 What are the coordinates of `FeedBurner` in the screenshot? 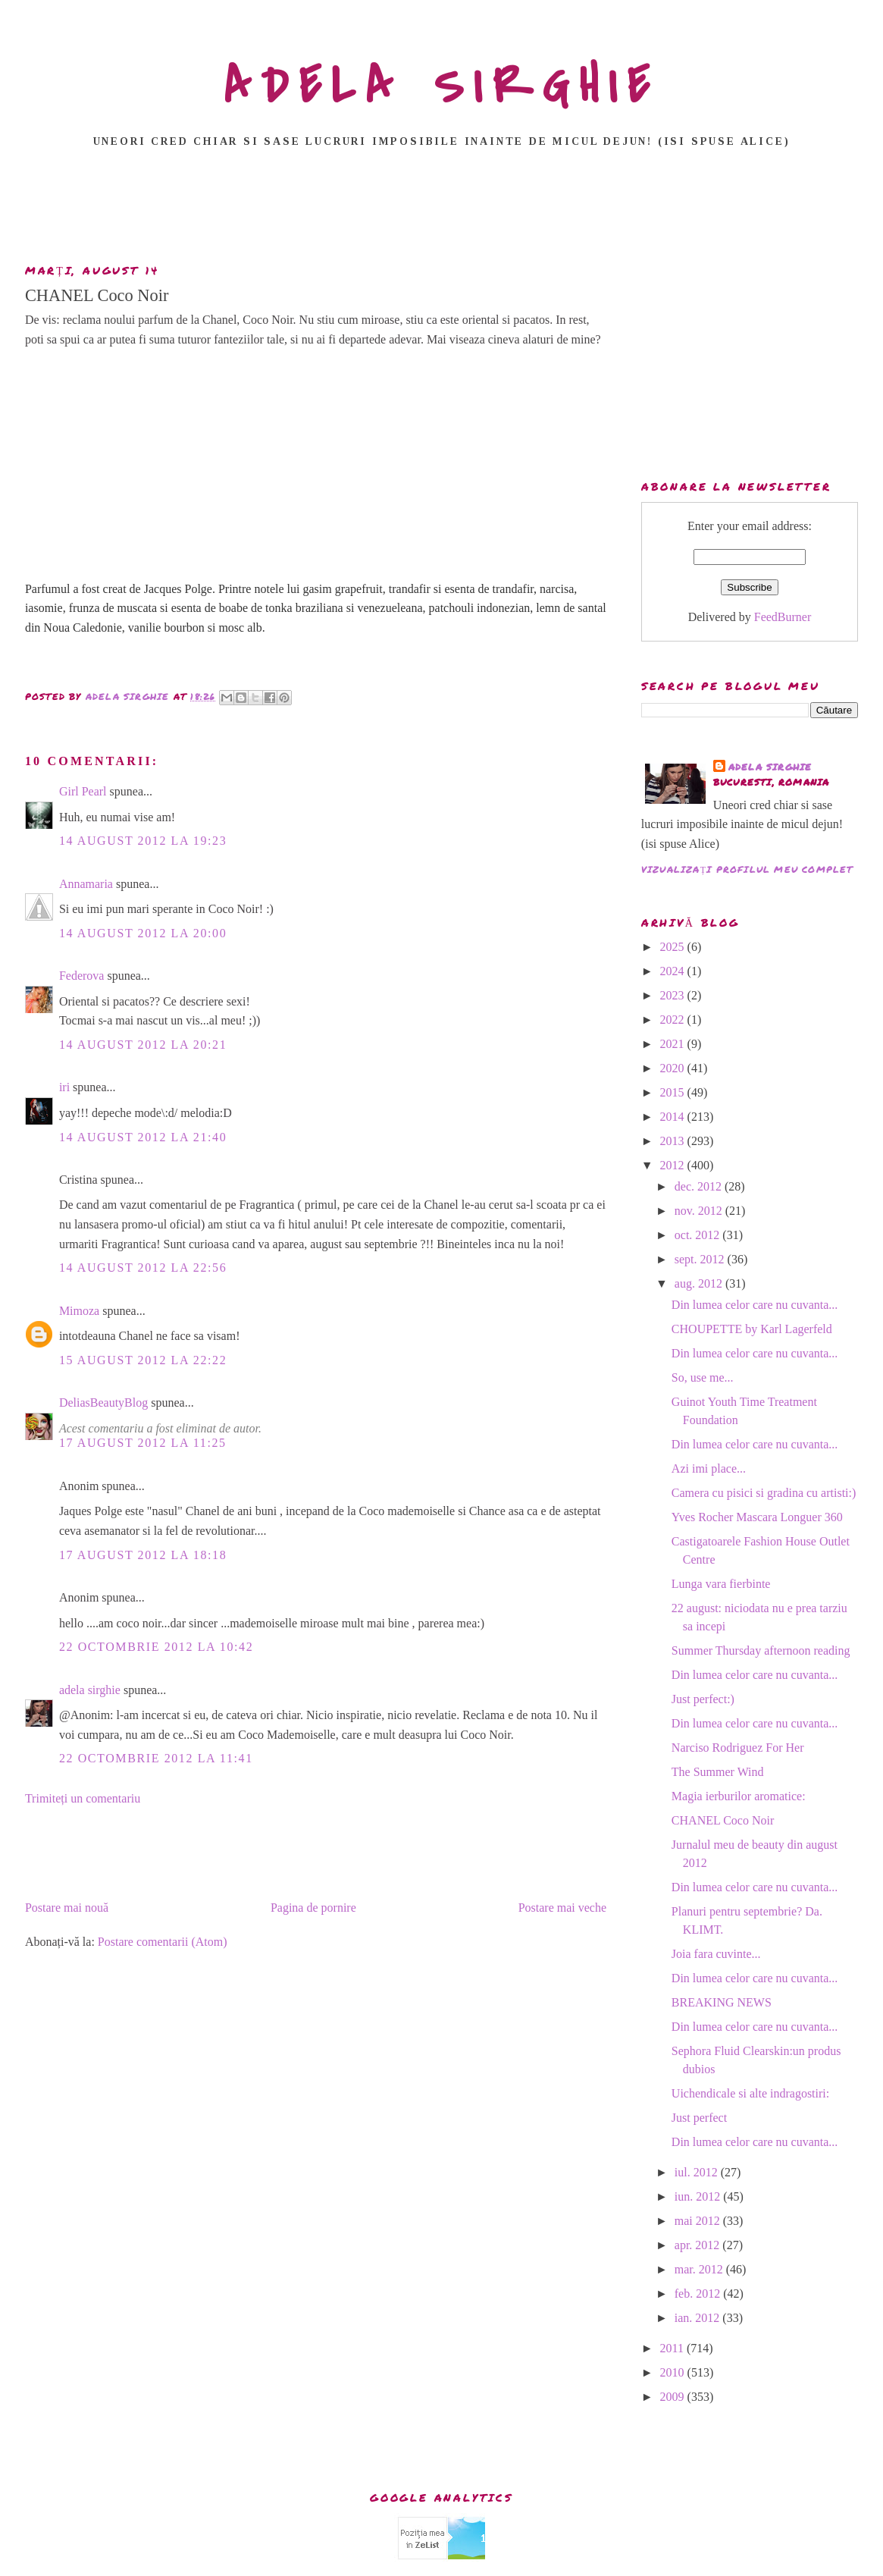 It's located at (783, 616).